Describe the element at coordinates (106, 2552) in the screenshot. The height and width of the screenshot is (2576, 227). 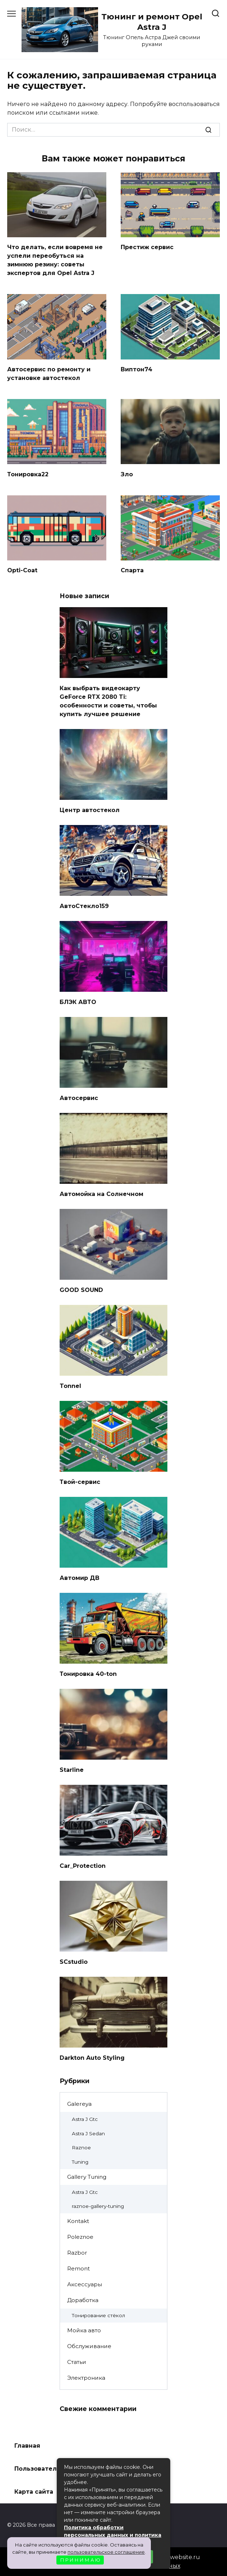
I see `пользовательское соглашение` at that location.